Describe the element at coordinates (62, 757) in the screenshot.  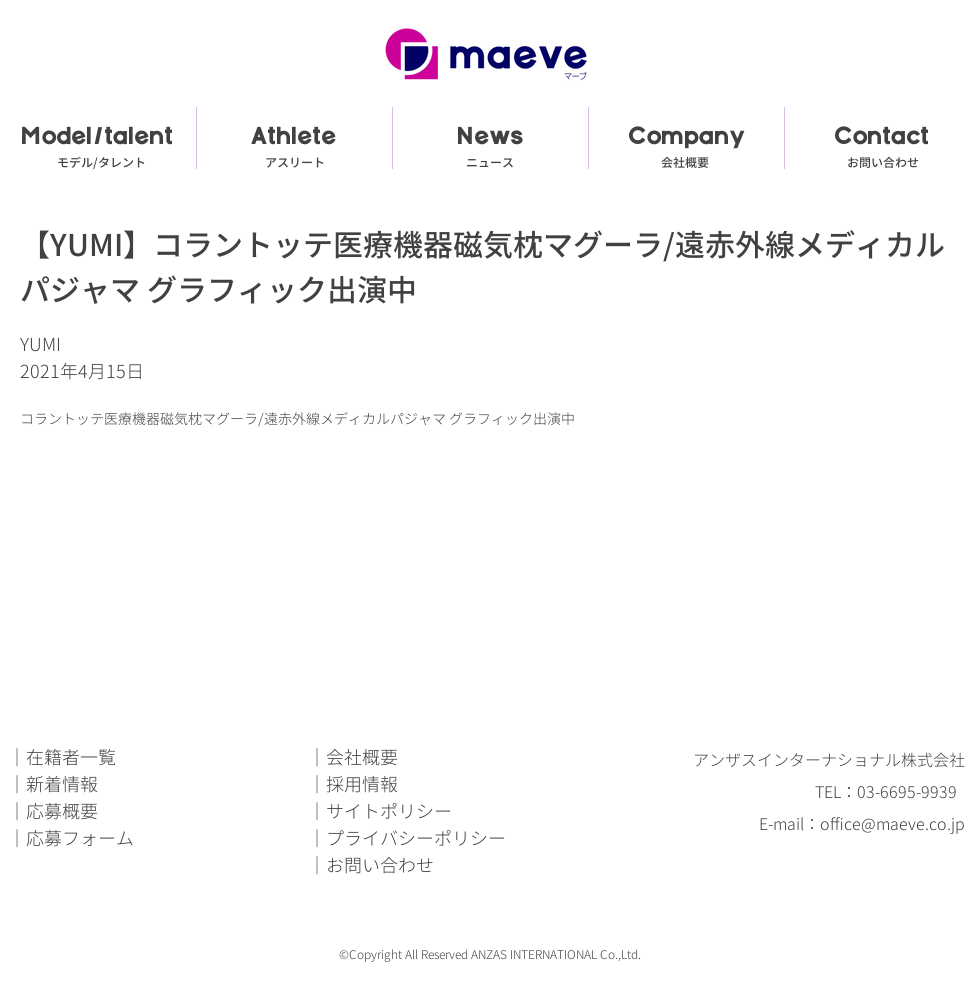
I see `｜在籍者一覧` at that location.